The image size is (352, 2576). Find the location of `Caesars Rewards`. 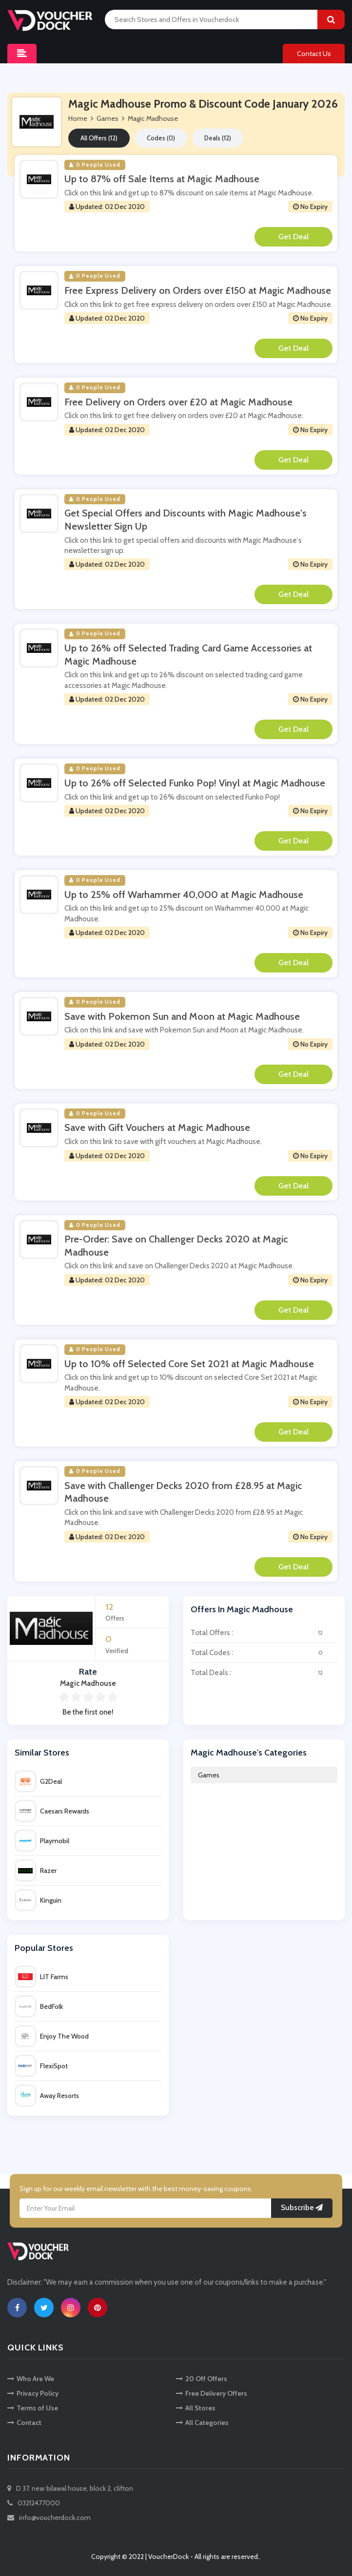

Caesars Rewards is located at coordinates (52, 1811).